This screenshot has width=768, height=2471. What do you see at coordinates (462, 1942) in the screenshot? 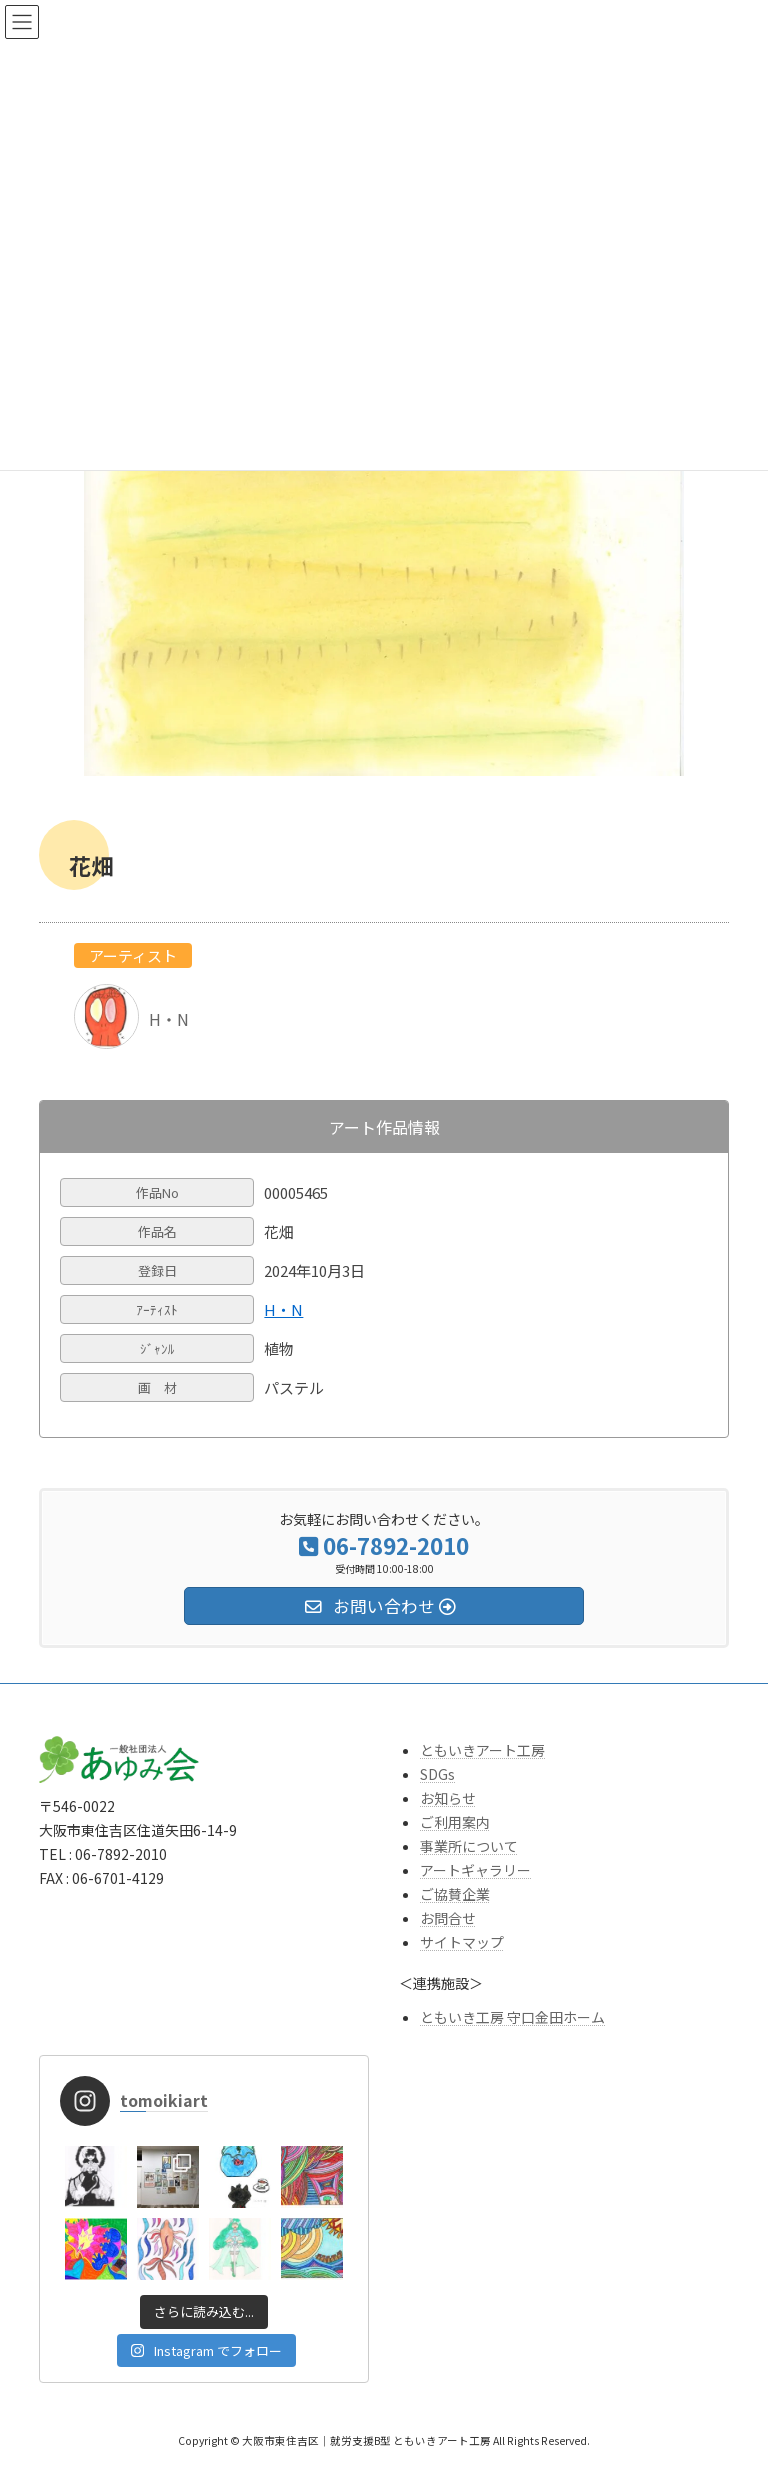
I see `サイトマップ` at bounding box center [462, 1942].